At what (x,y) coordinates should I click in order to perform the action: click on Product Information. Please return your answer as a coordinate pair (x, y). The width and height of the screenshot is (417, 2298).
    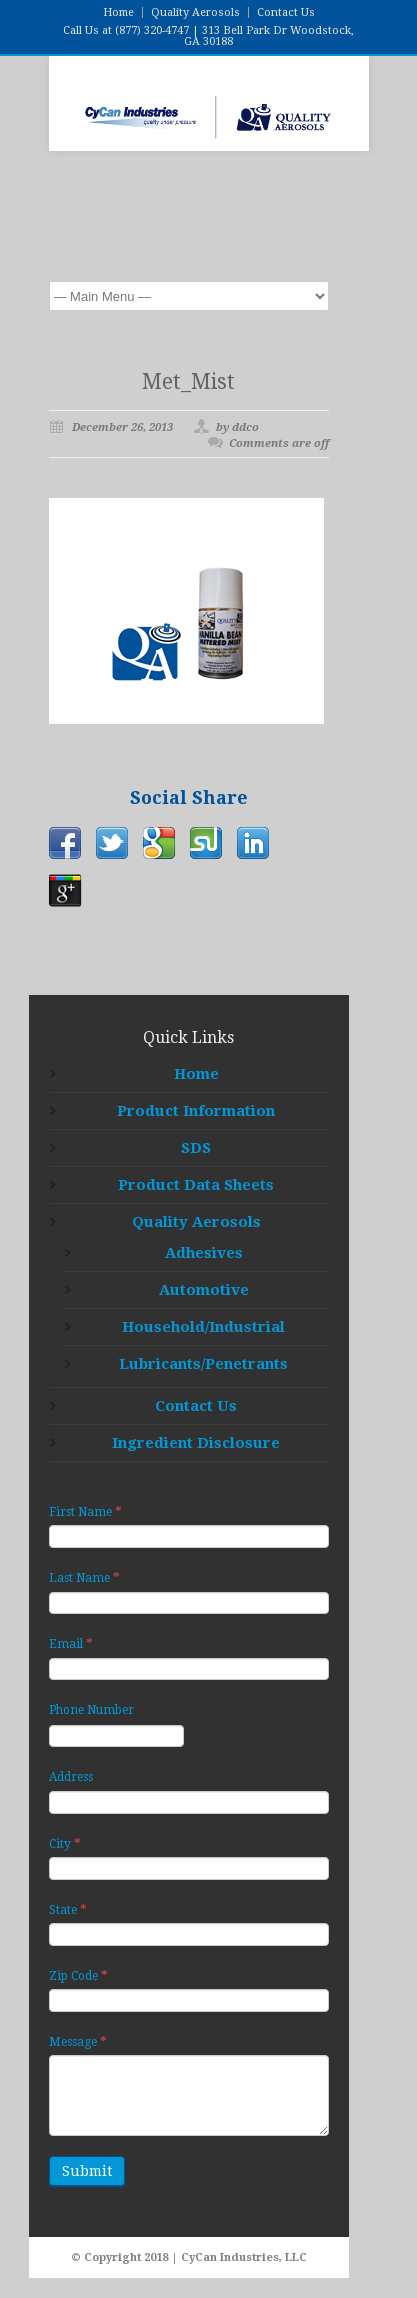
    Looking at the image, I should click on (196, 1111).